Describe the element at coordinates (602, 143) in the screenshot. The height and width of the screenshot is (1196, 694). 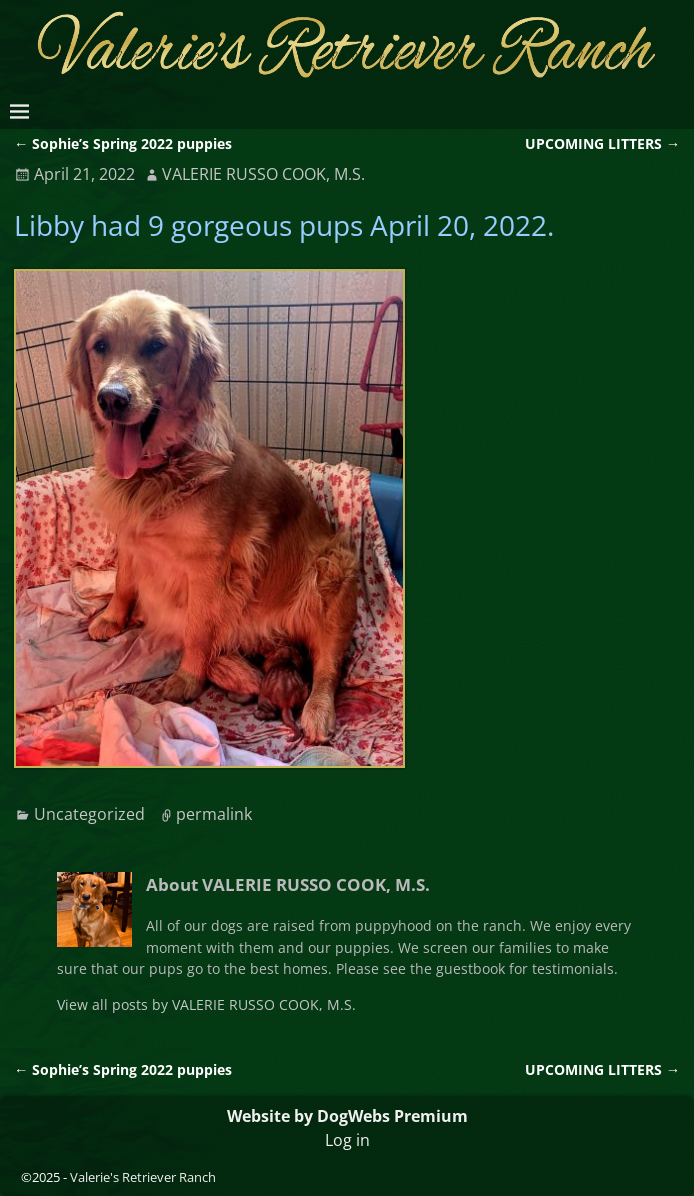
I see `UPCOMING LITTERS` at that location.